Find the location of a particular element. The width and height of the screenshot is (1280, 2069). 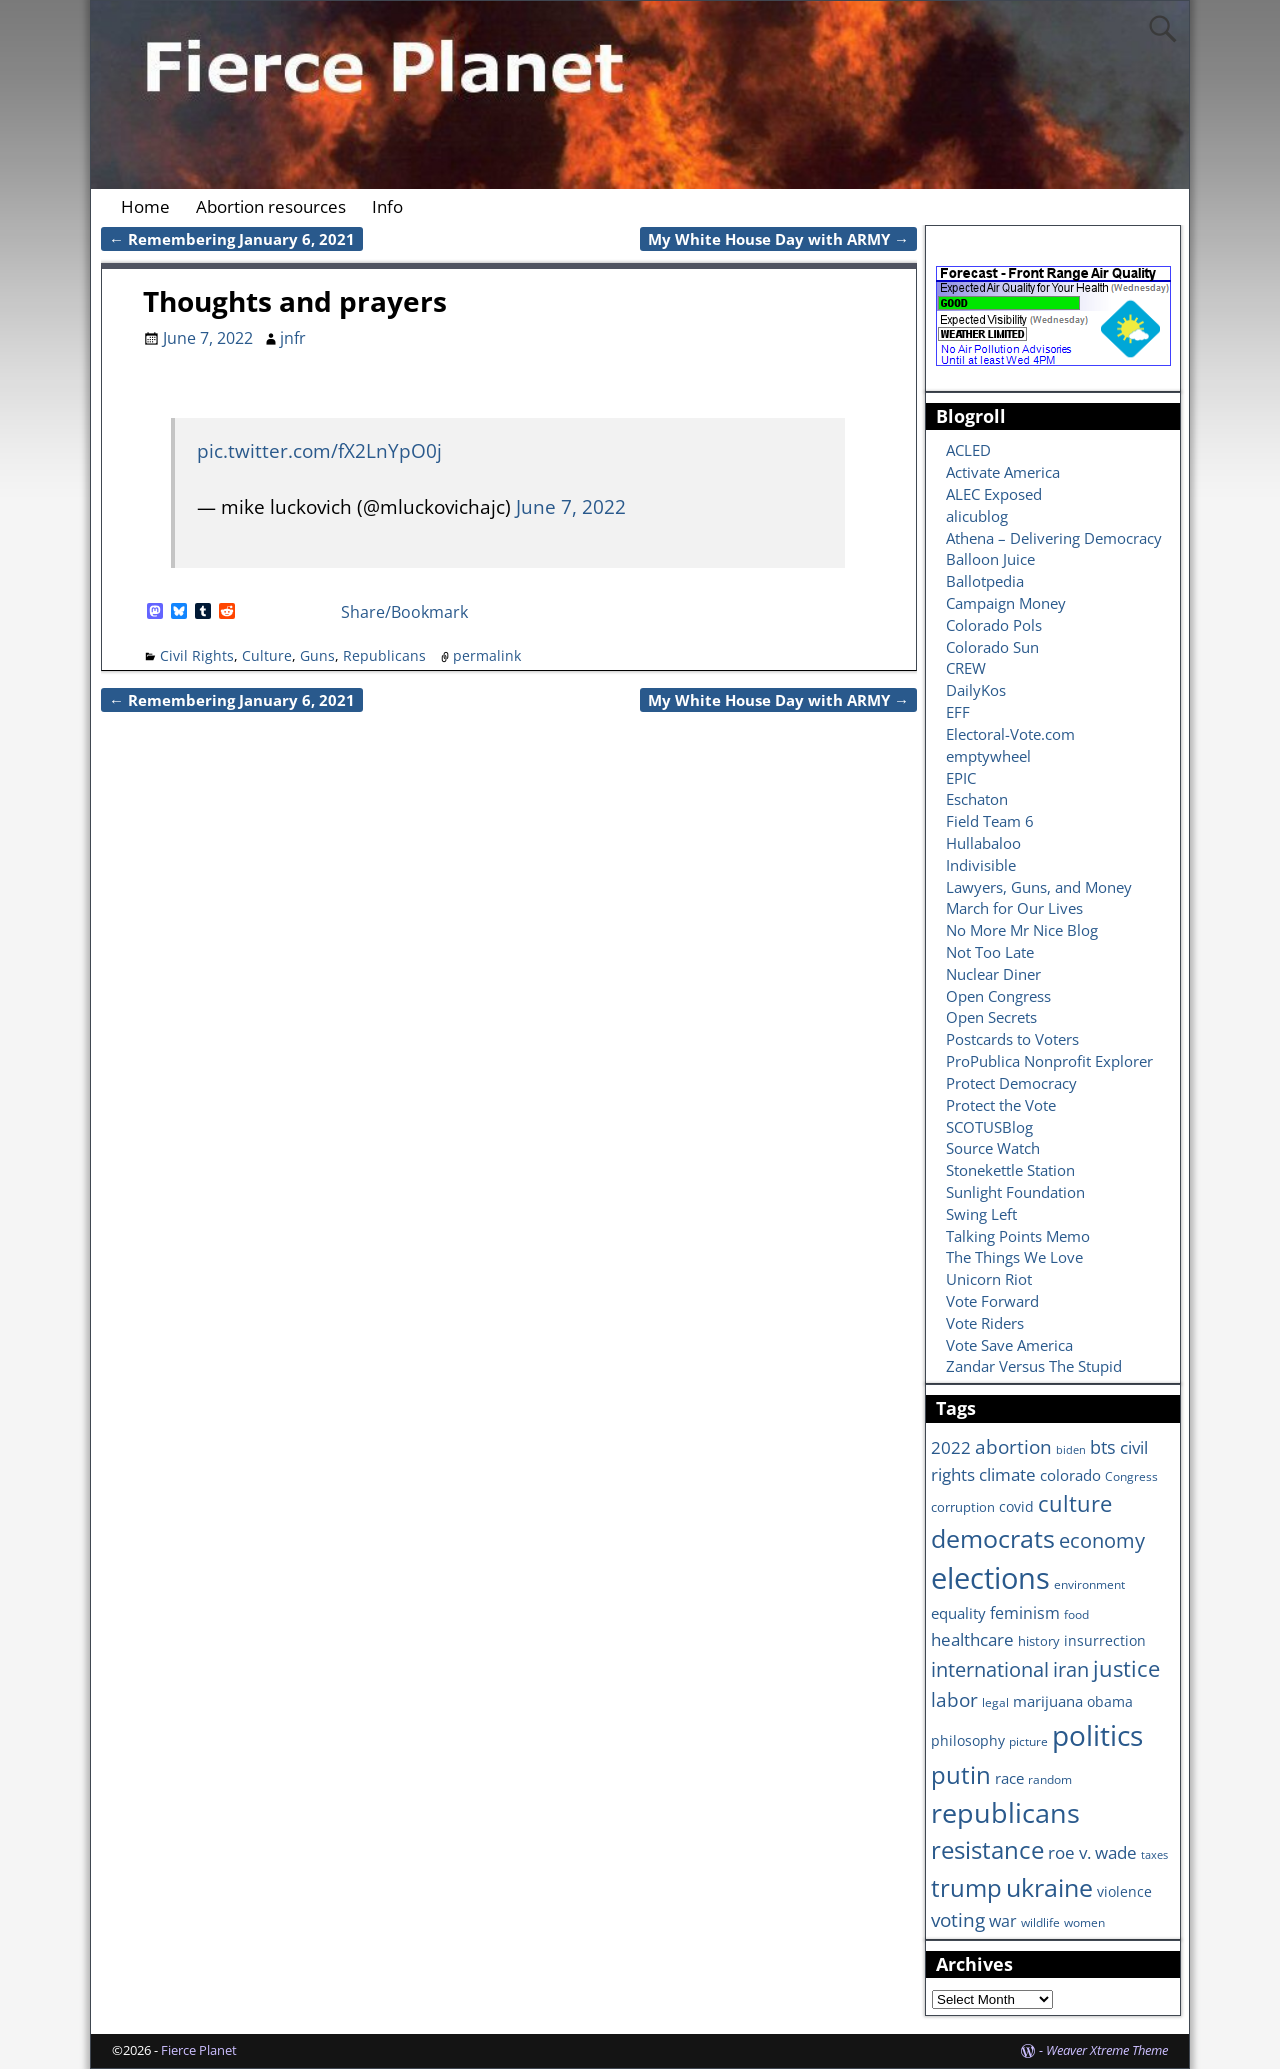

Republicans is located at coordinates (384, 655).